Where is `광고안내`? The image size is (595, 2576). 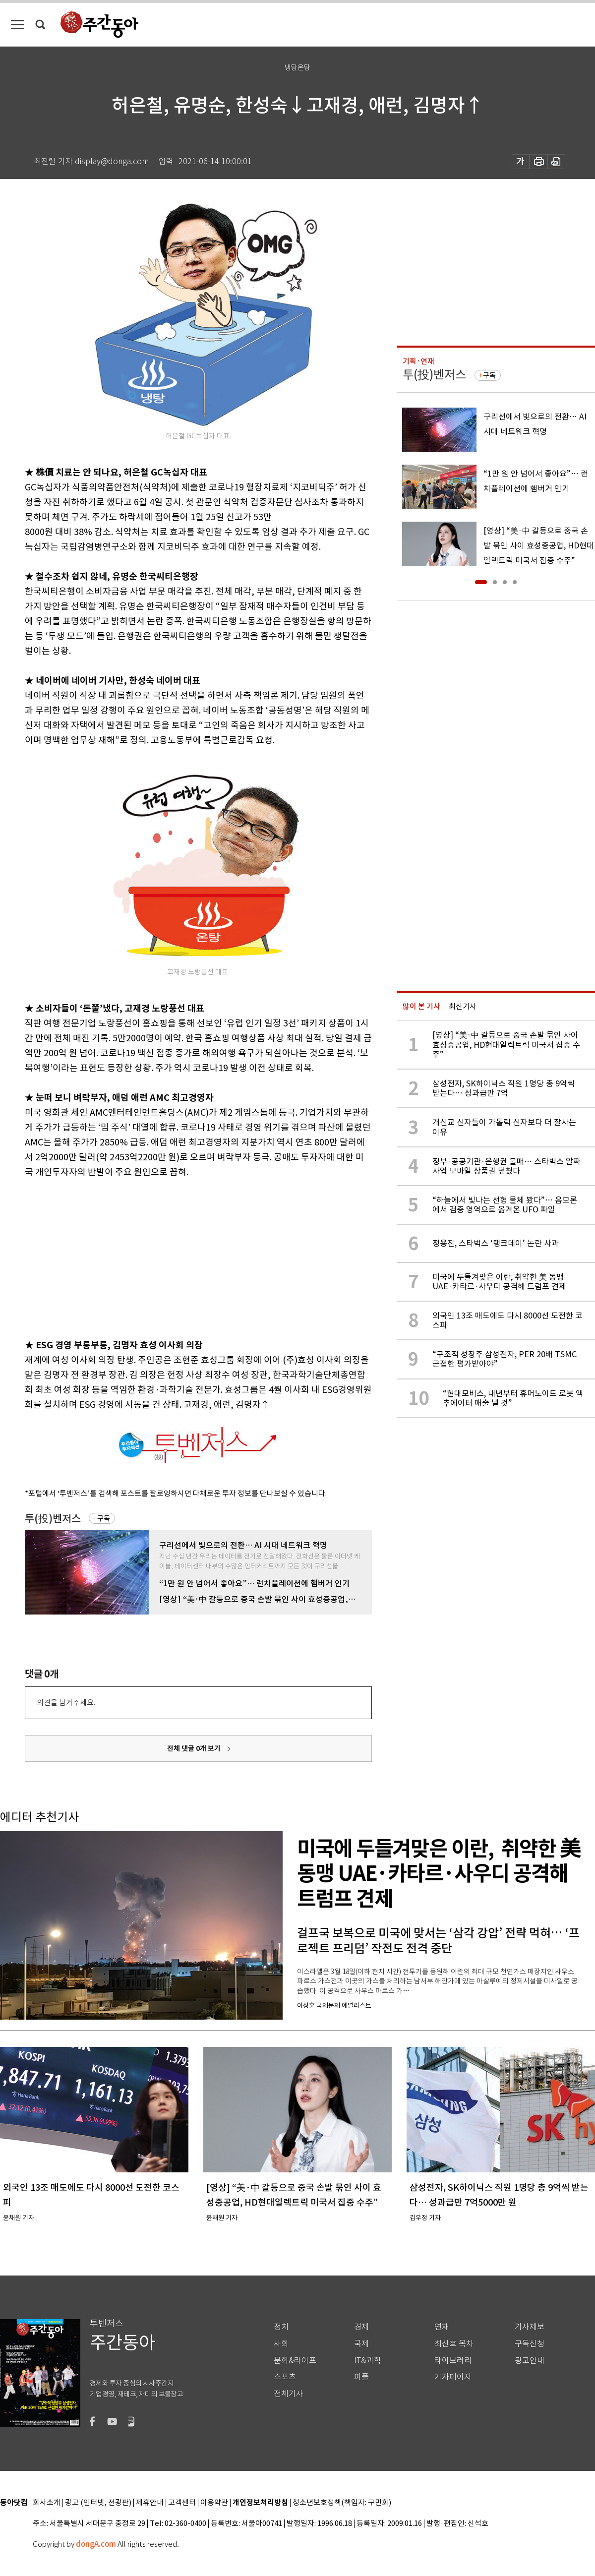 광고안내 is located at coordinates (529, 2360).